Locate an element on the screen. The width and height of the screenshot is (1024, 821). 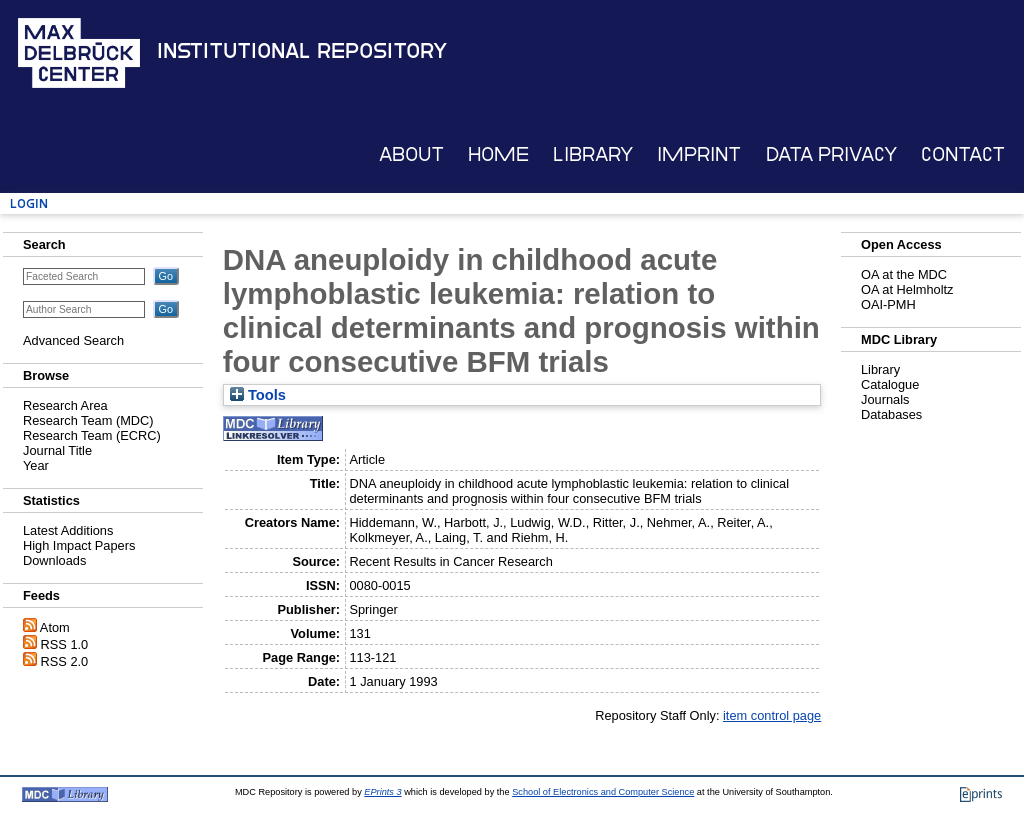
Latest Additions is located at coordinates (68, 530).